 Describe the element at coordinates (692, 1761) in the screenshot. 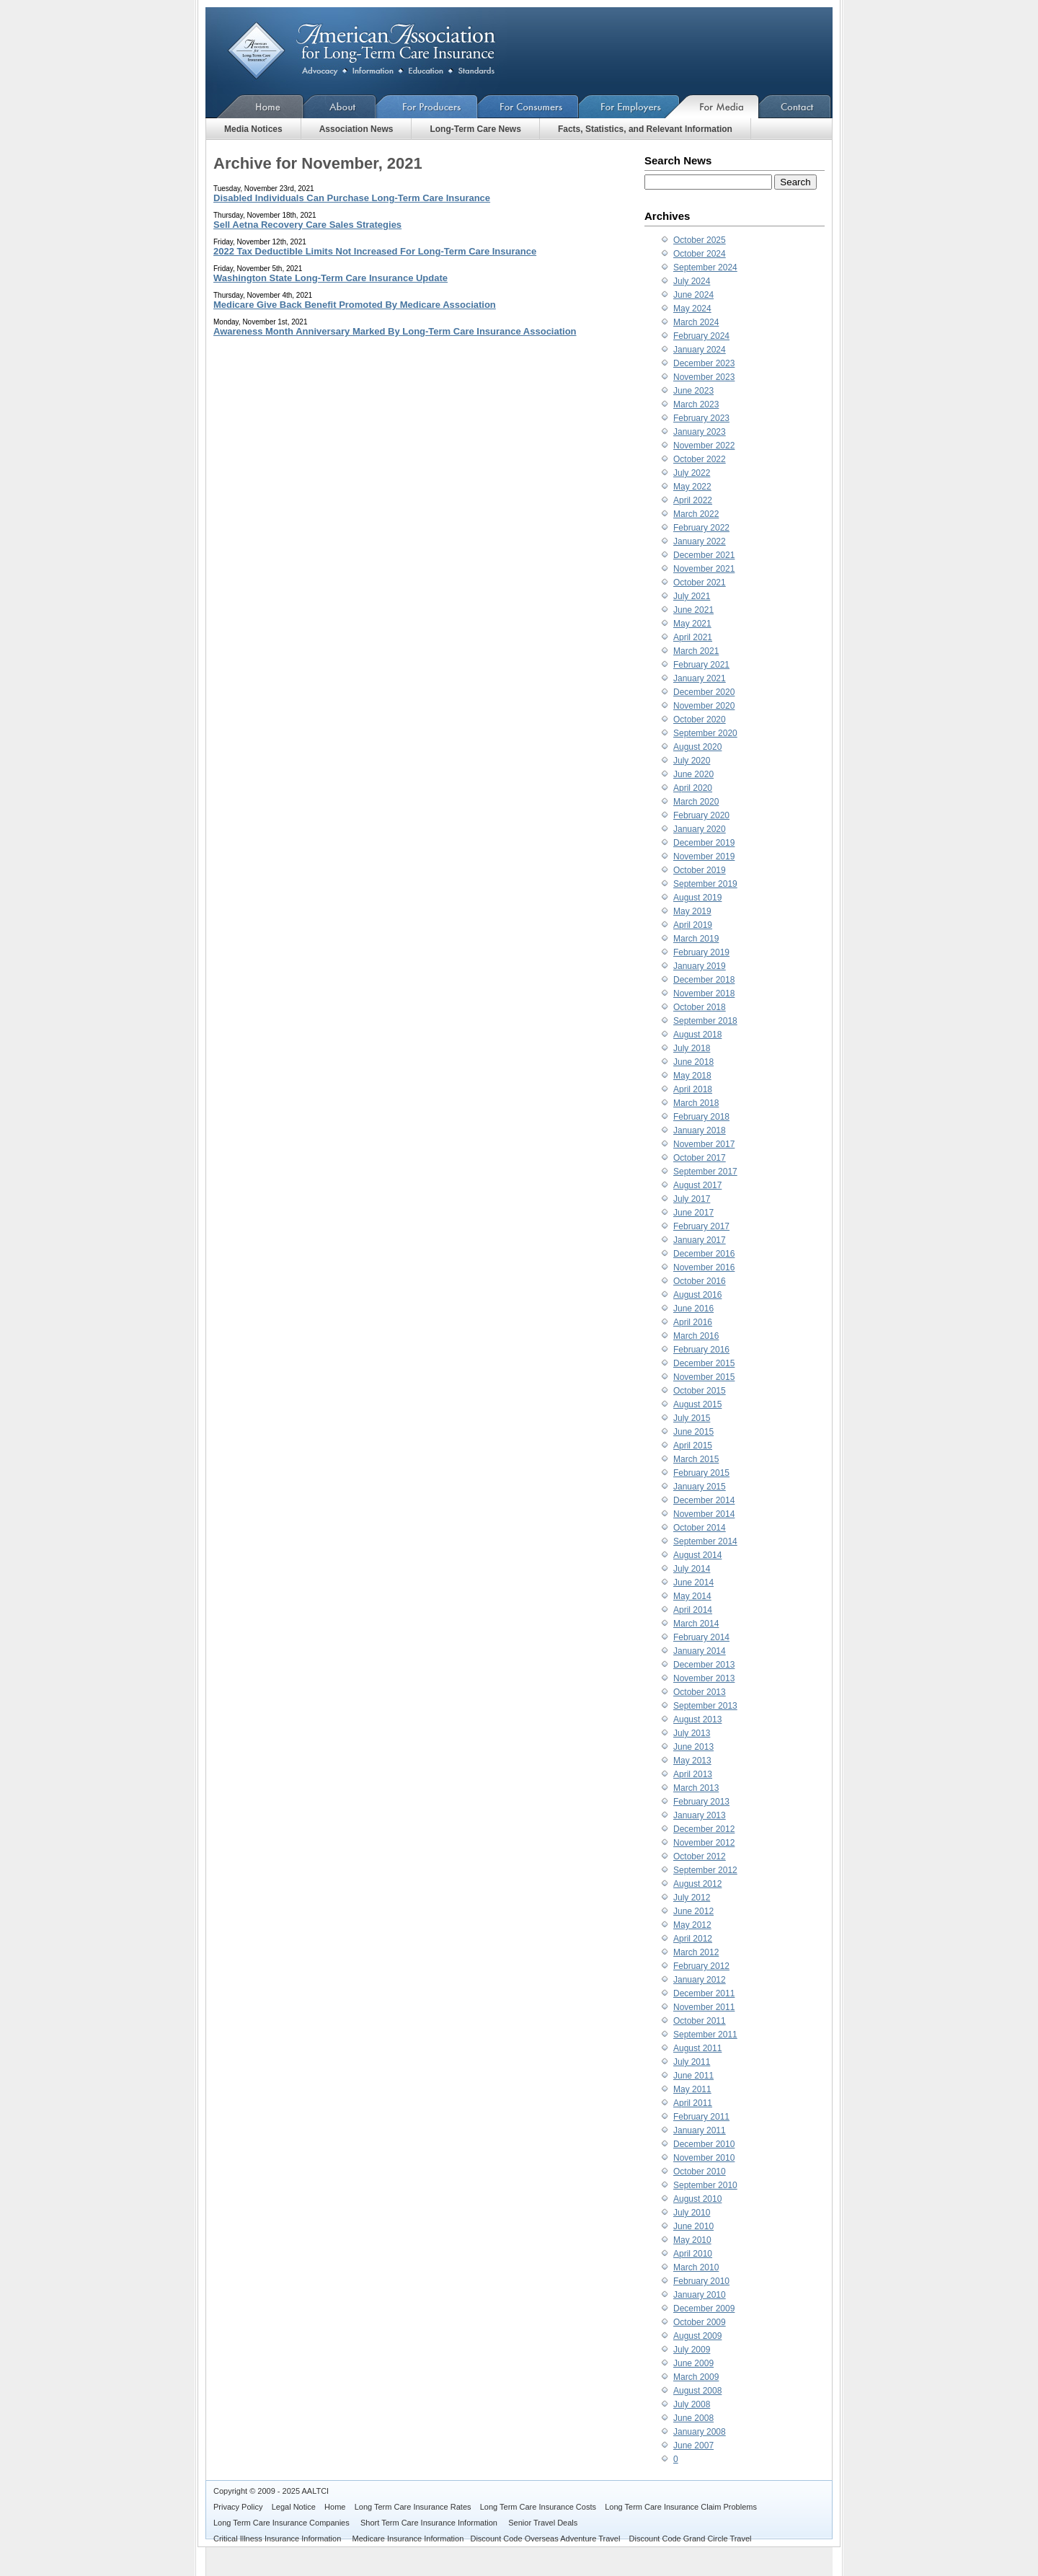

I see `May 2013` at that location.